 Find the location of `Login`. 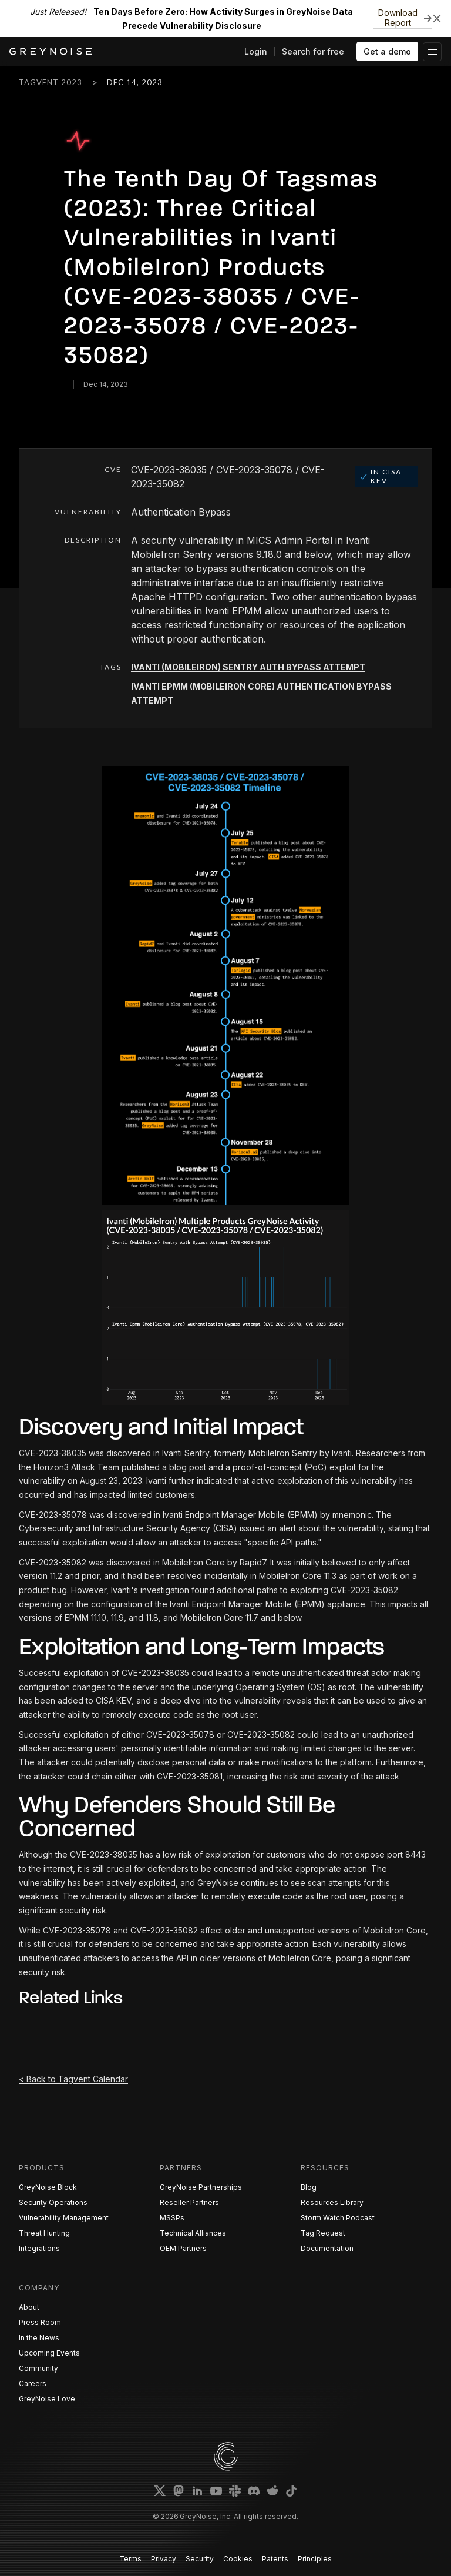

Login is located at coordinates (255, 51).